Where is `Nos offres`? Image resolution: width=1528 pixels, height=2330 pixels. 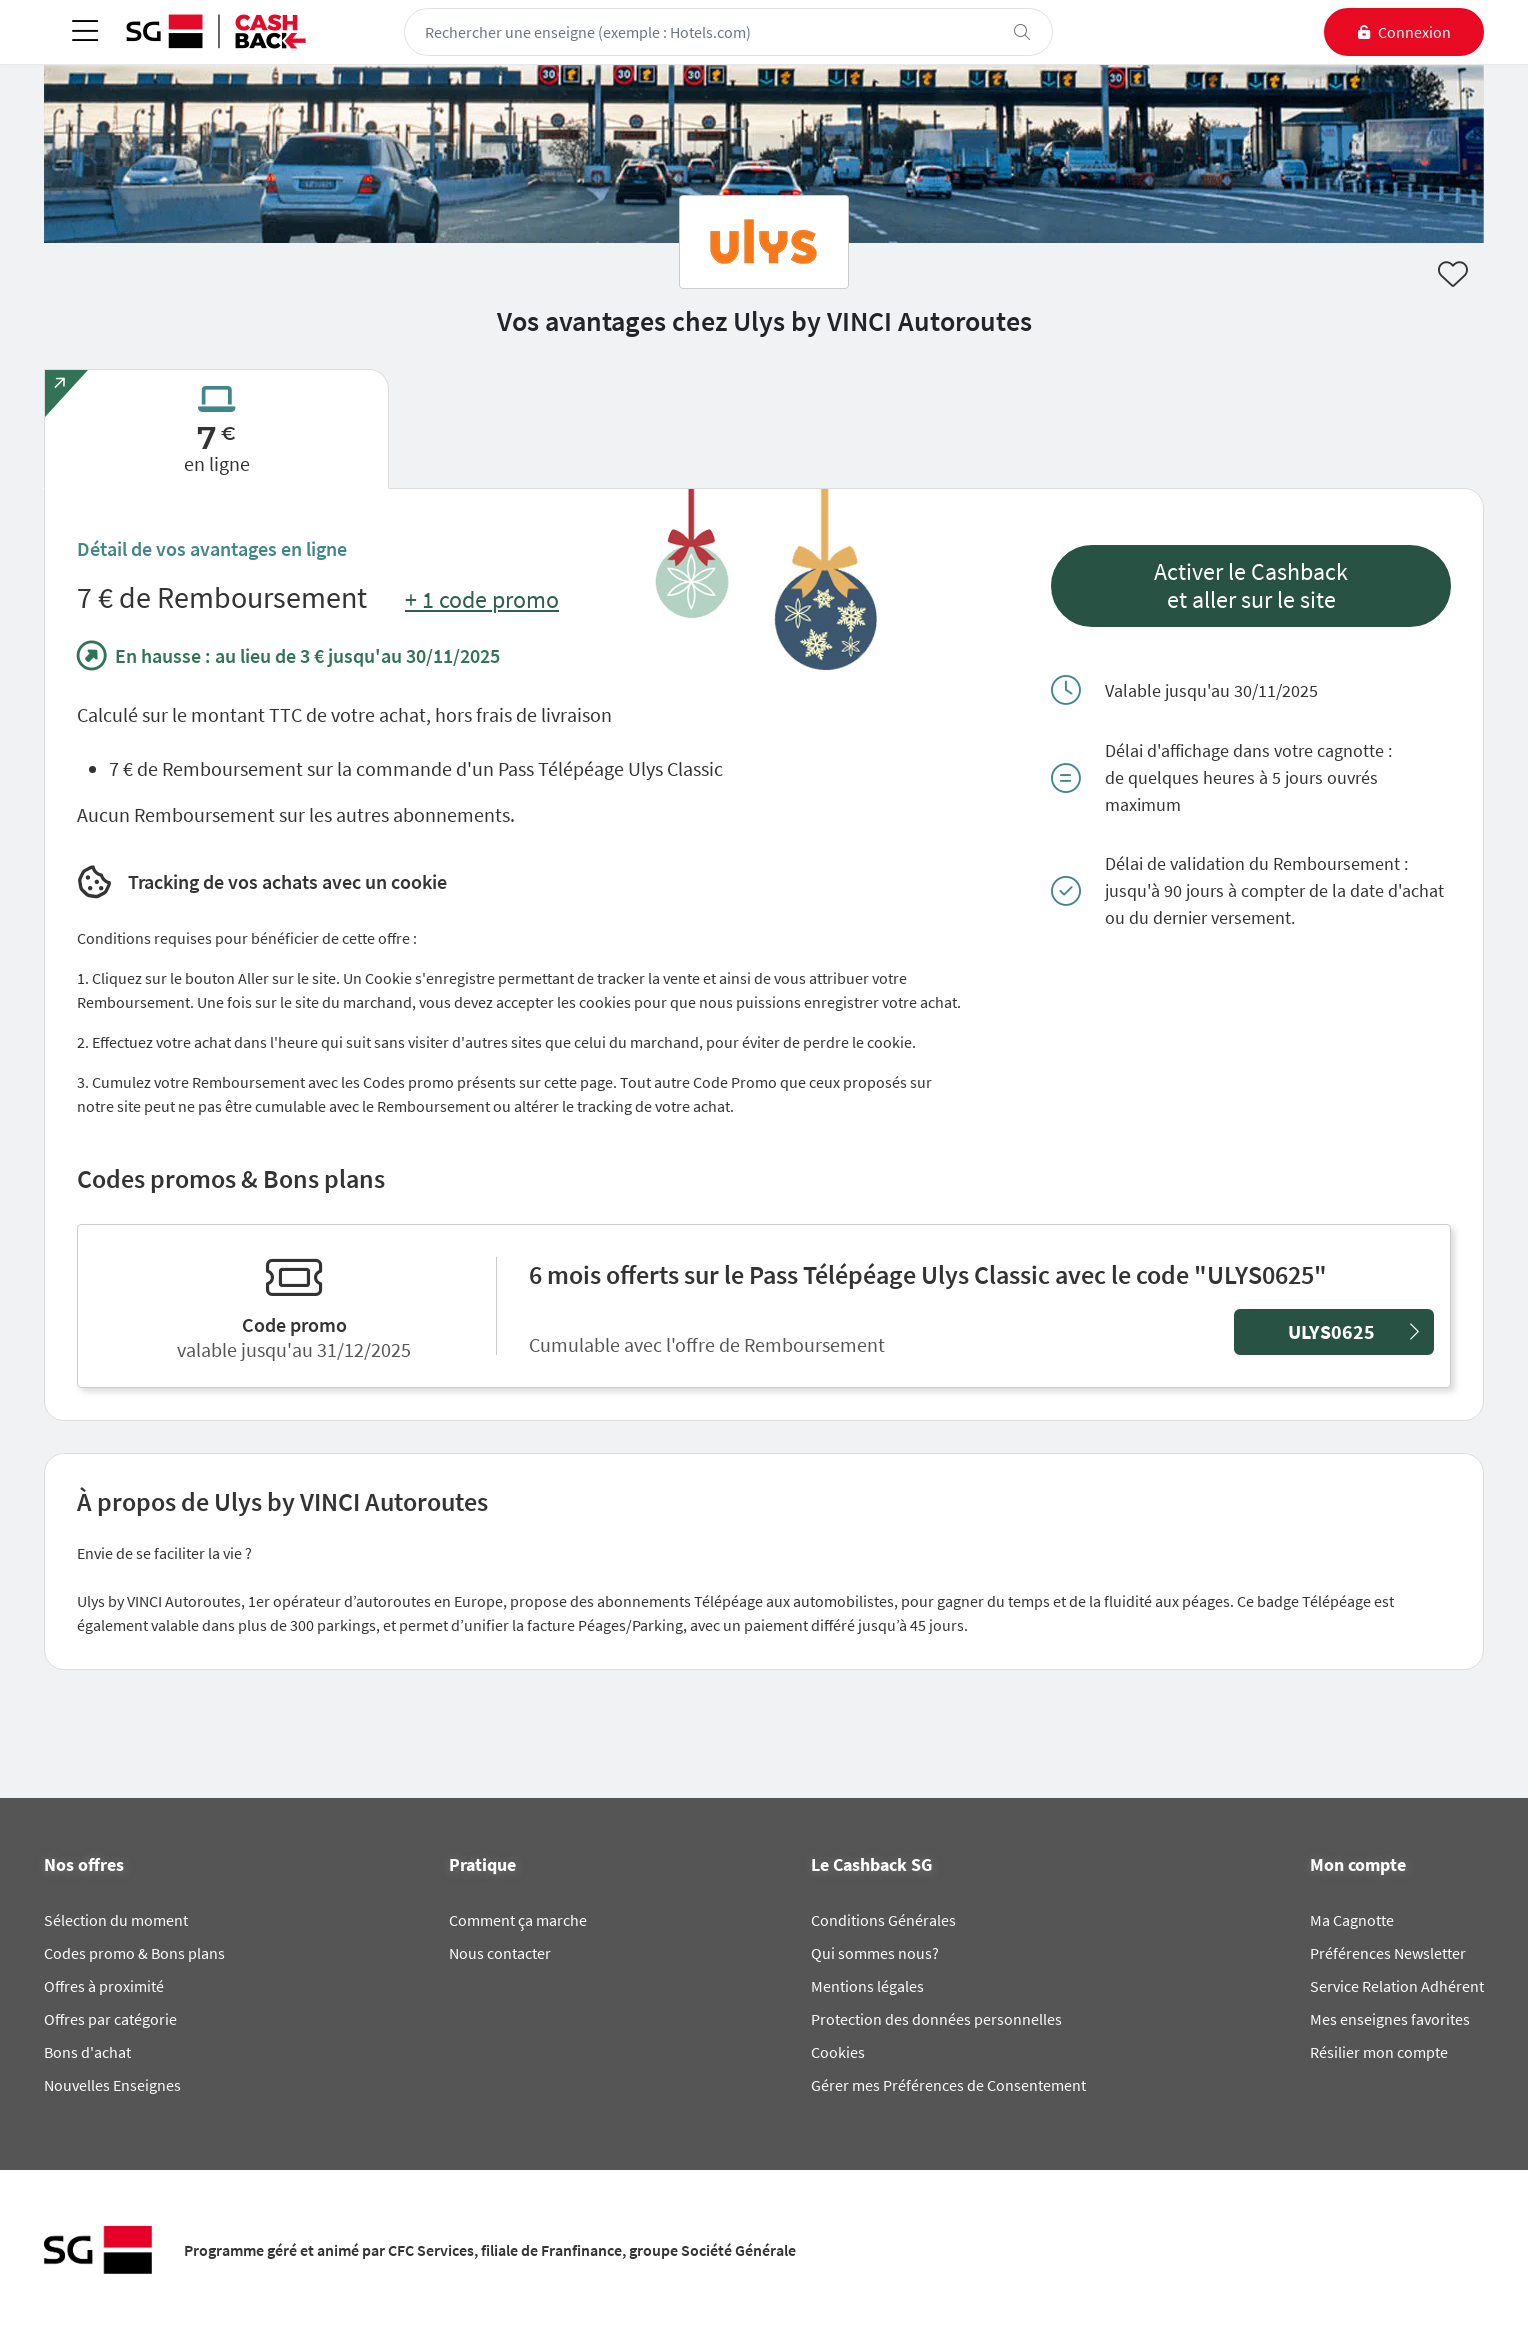 Nos offres is located at coordinates (84, 1865).